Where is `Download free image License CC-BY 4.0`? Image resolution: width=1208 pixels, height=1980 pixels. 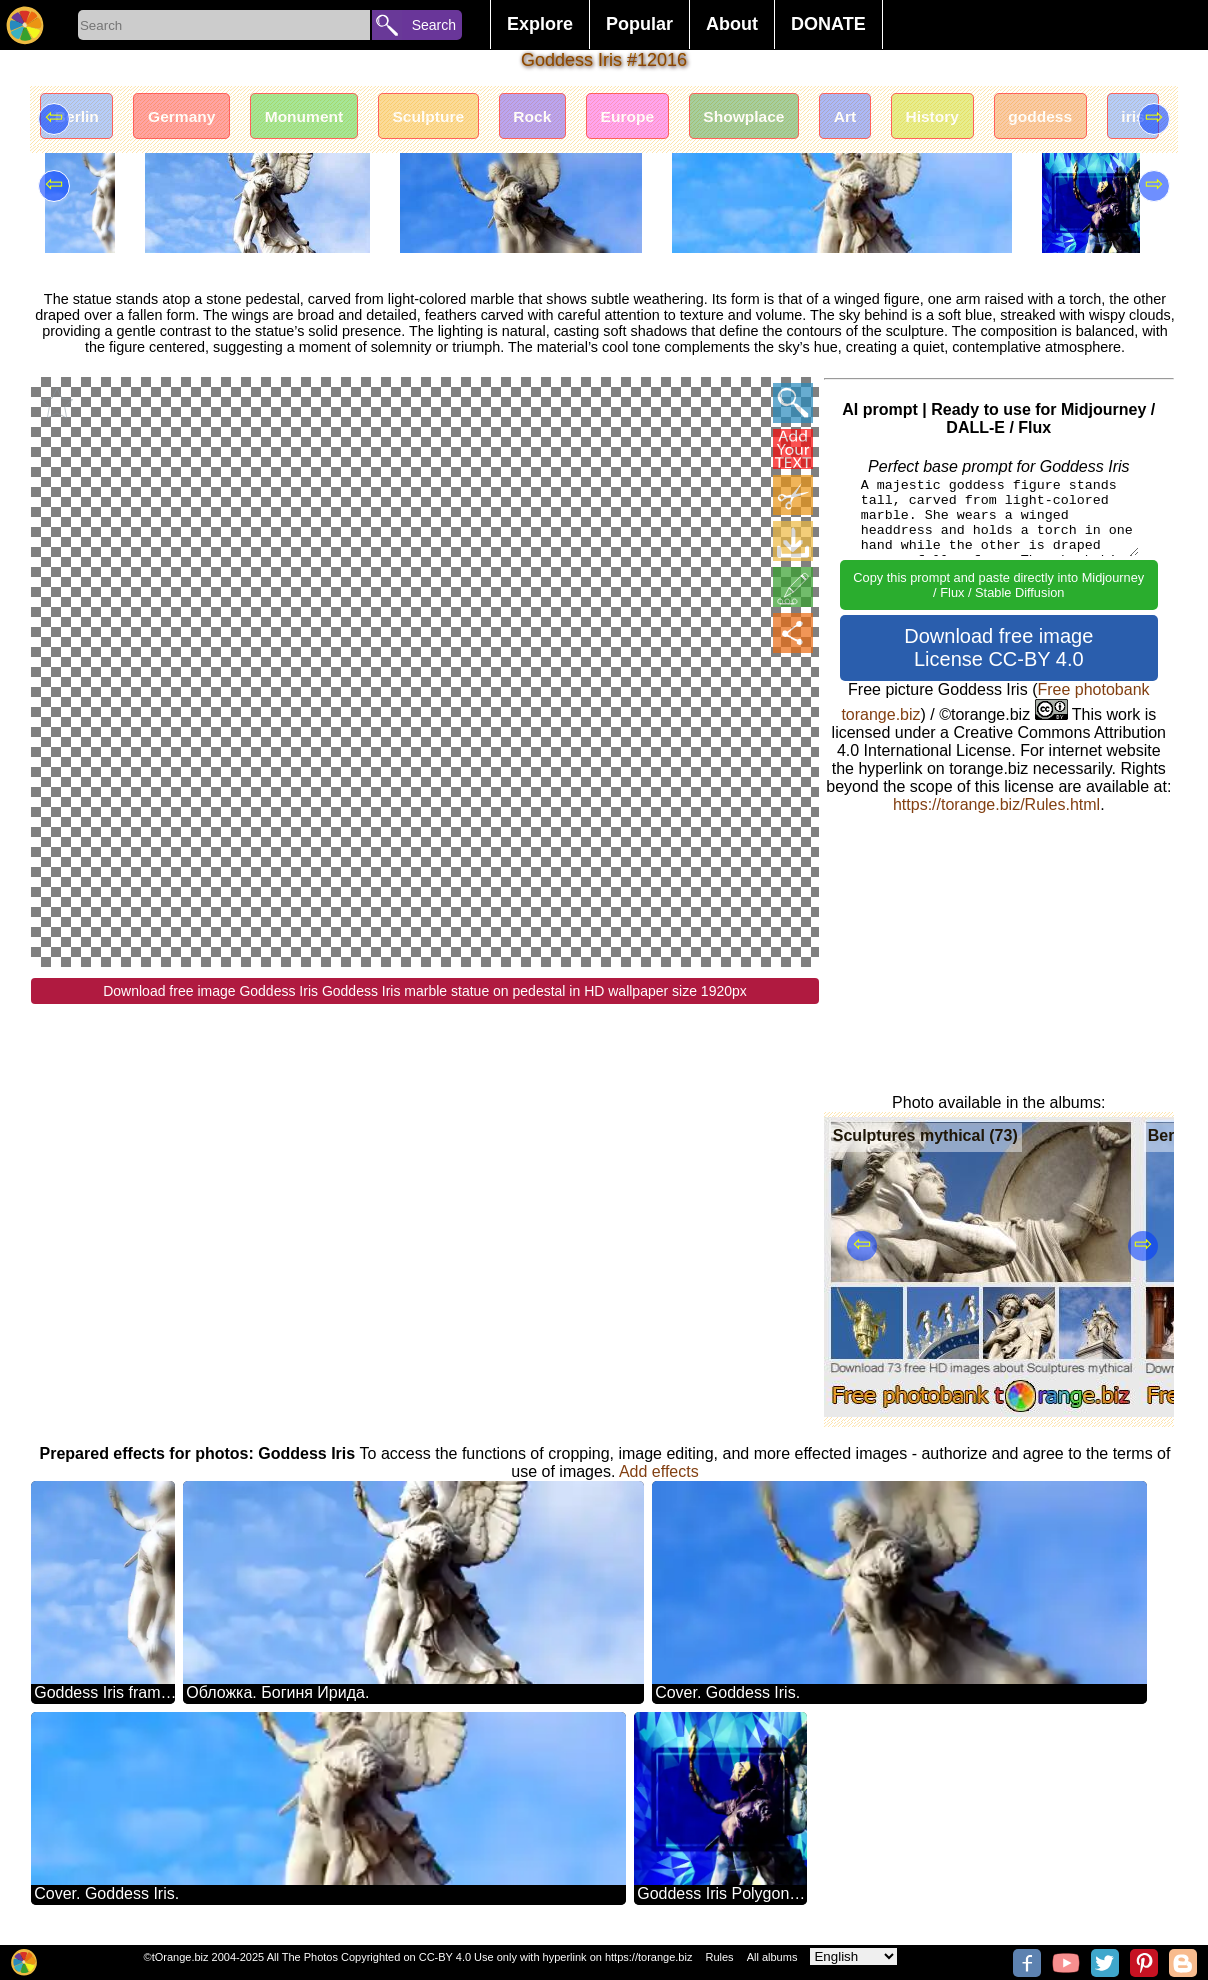 Download free image License CC-BY 4.0 is located at coordinates (998, 647).